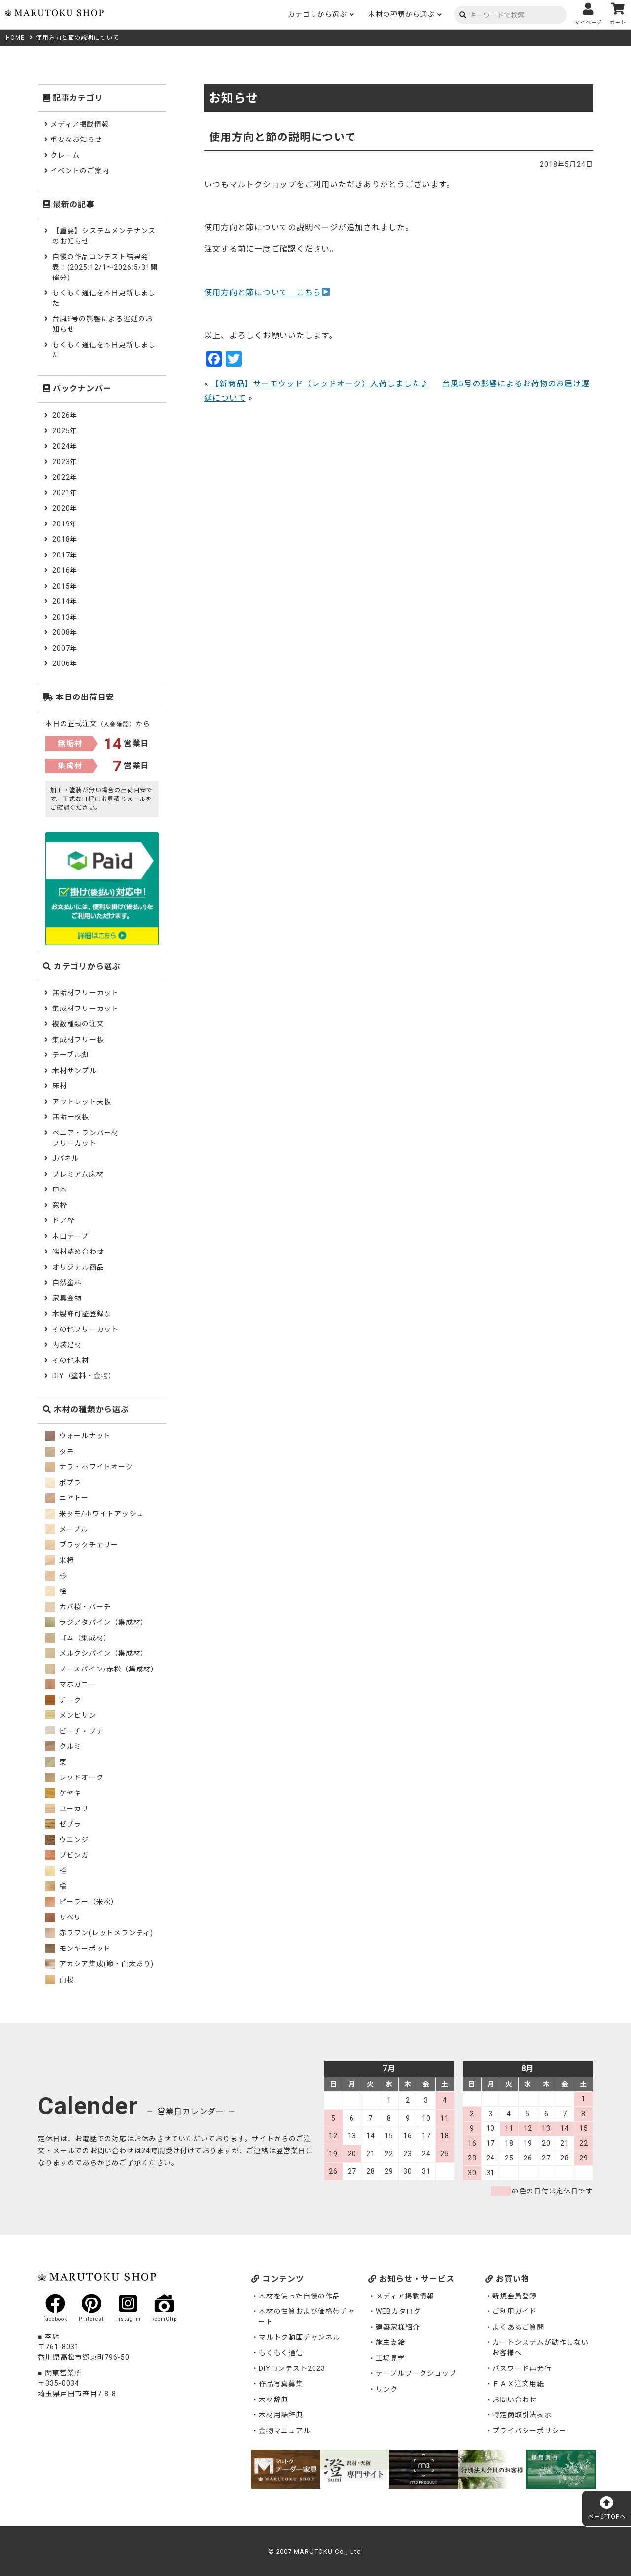 The width and height of the screenshot is (631, 2576). Describe the element at coordinates (64, 415) in the screenshot. I see `2026年` at that location.